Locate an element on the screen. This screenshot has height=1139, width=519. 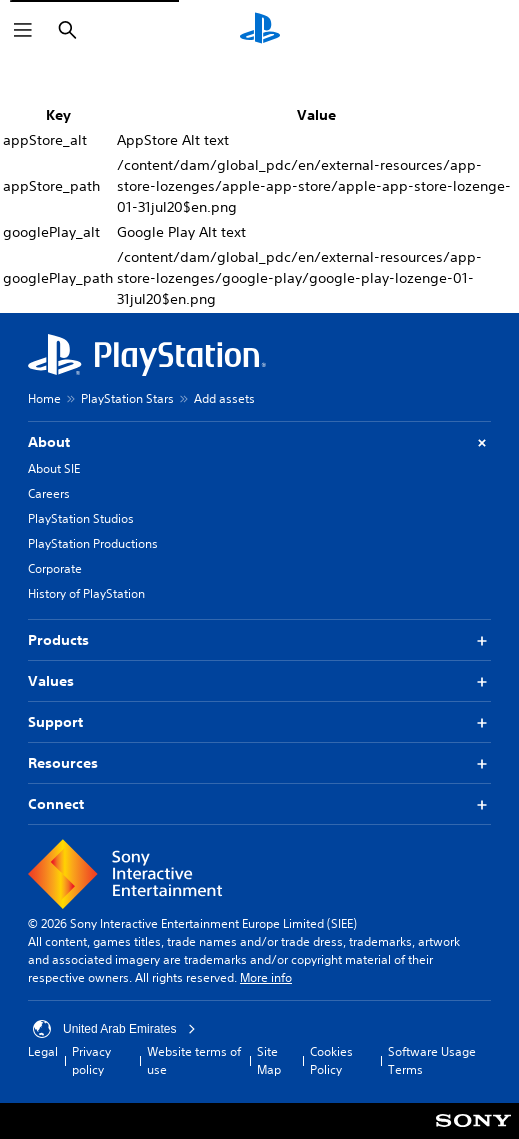
Support [button] is located at coordinates (259, 722).